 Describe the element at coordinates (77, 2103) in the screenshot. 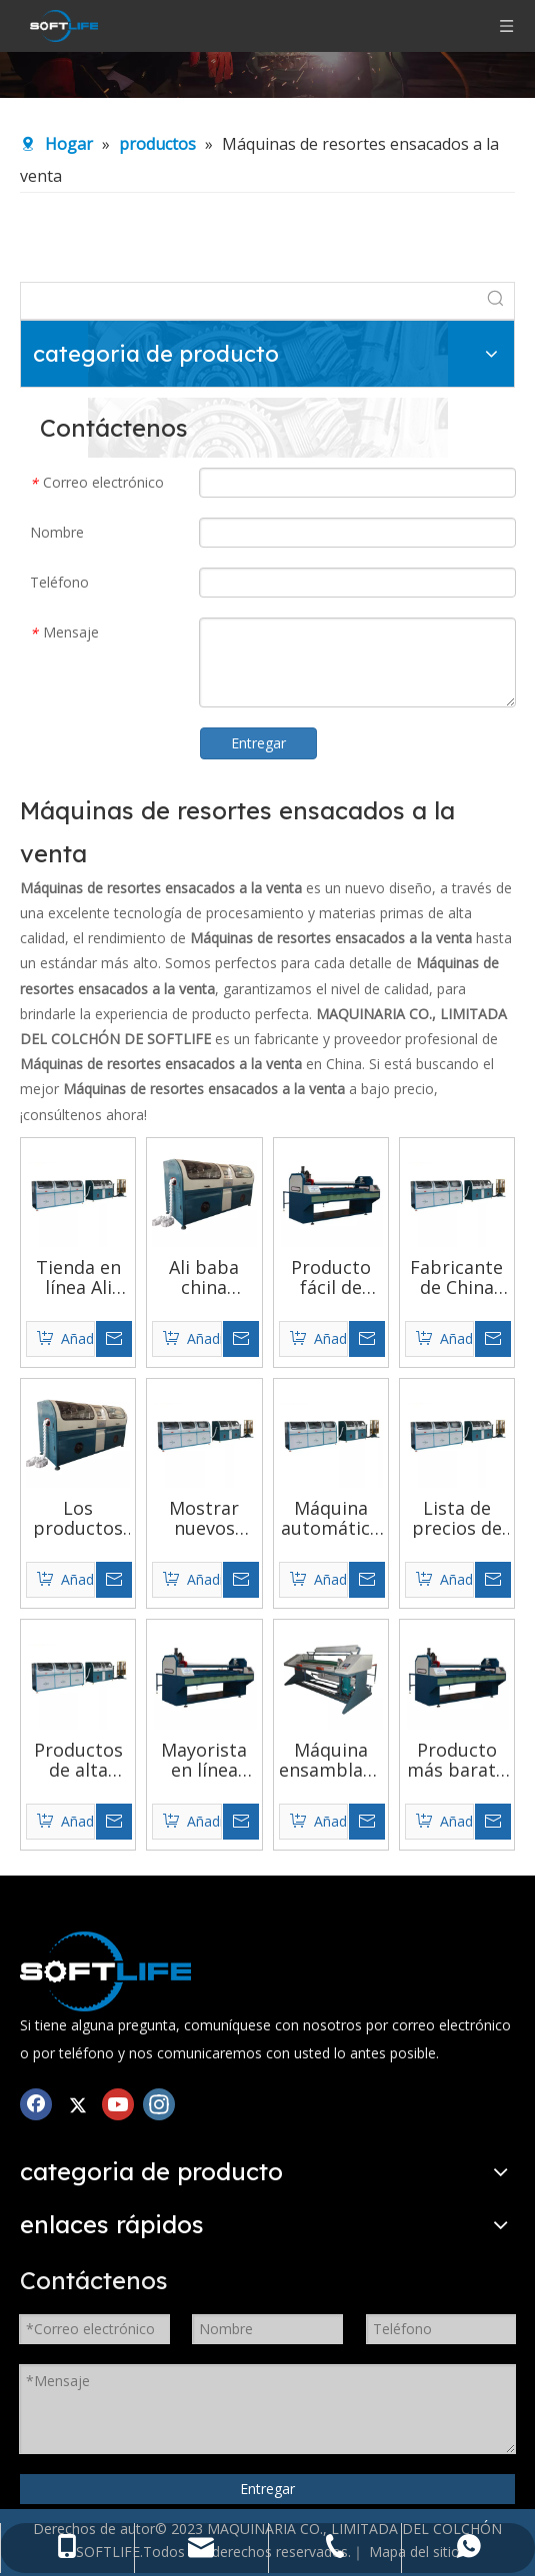

I see `[Twitter]` at that location.